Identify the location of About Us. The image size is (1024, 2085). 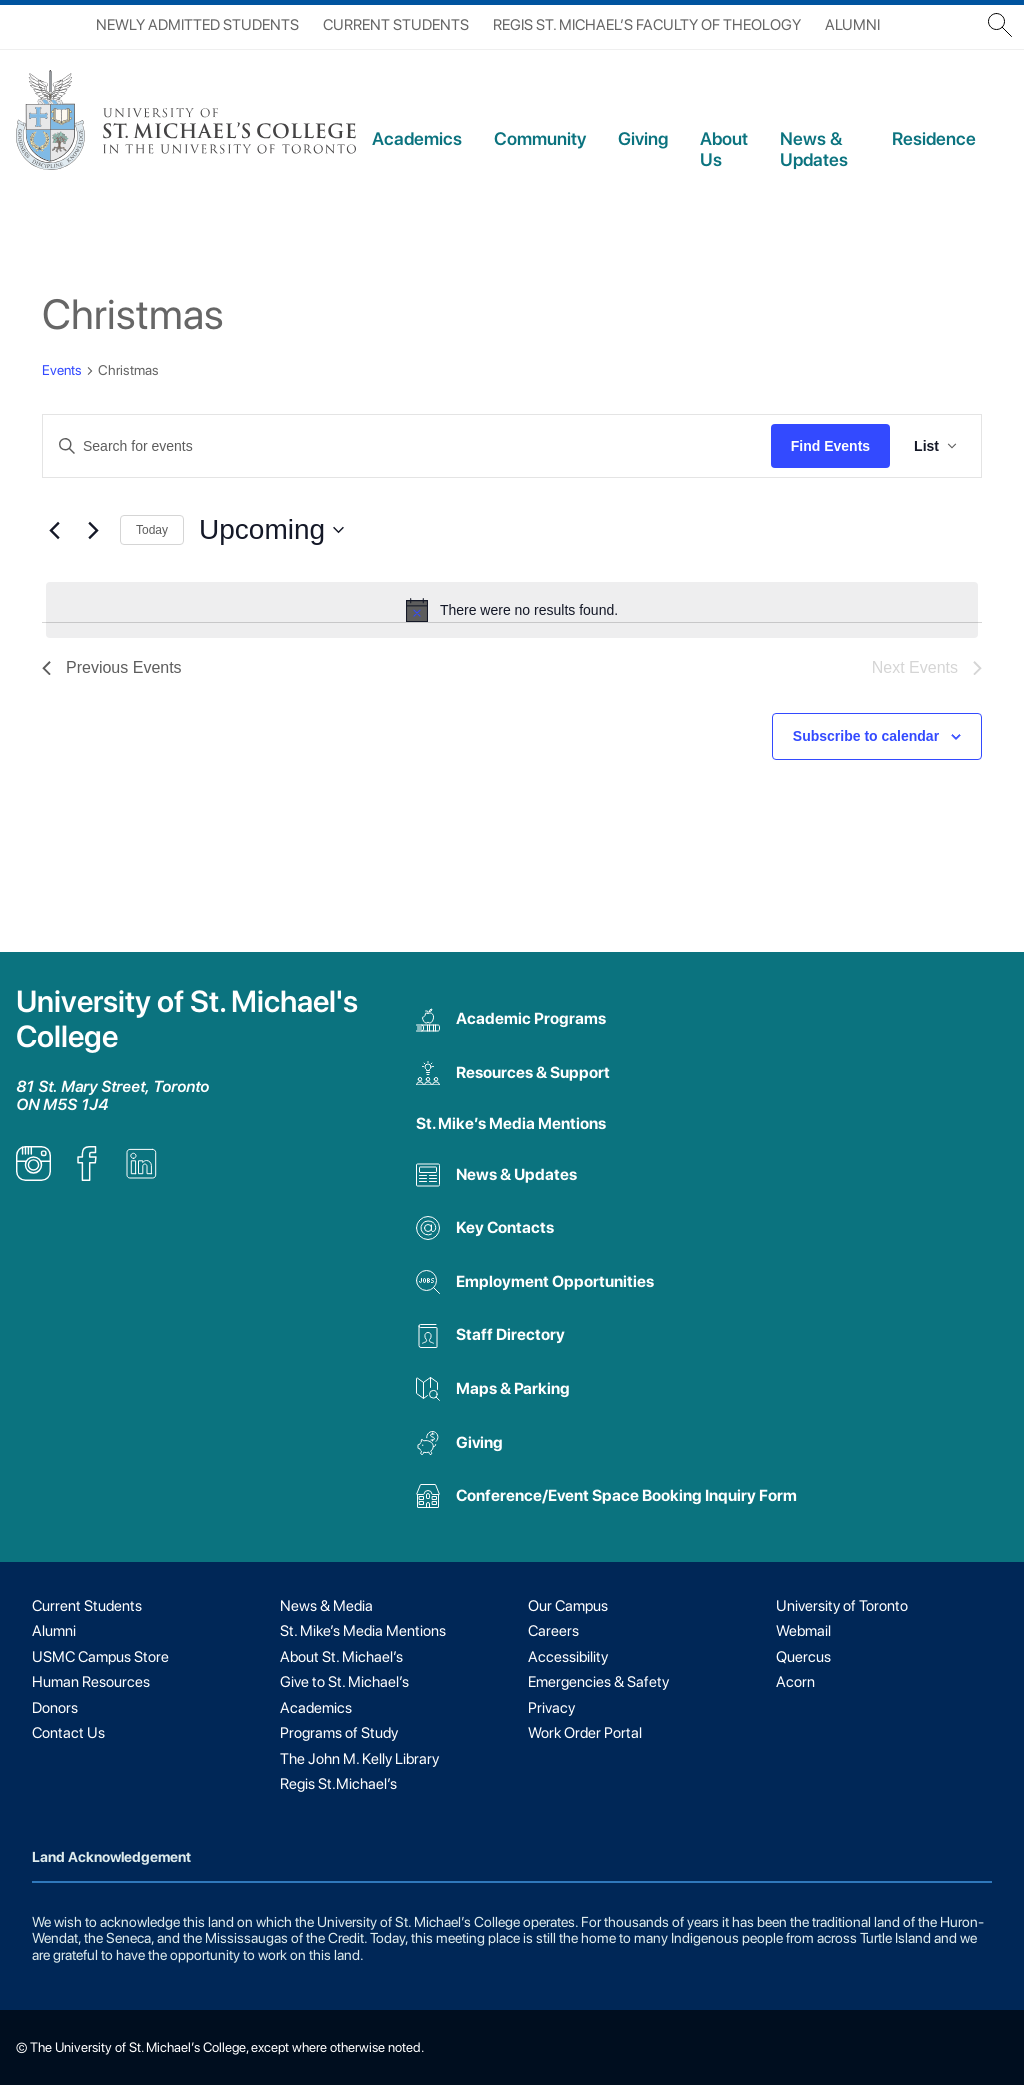
(724, 149).